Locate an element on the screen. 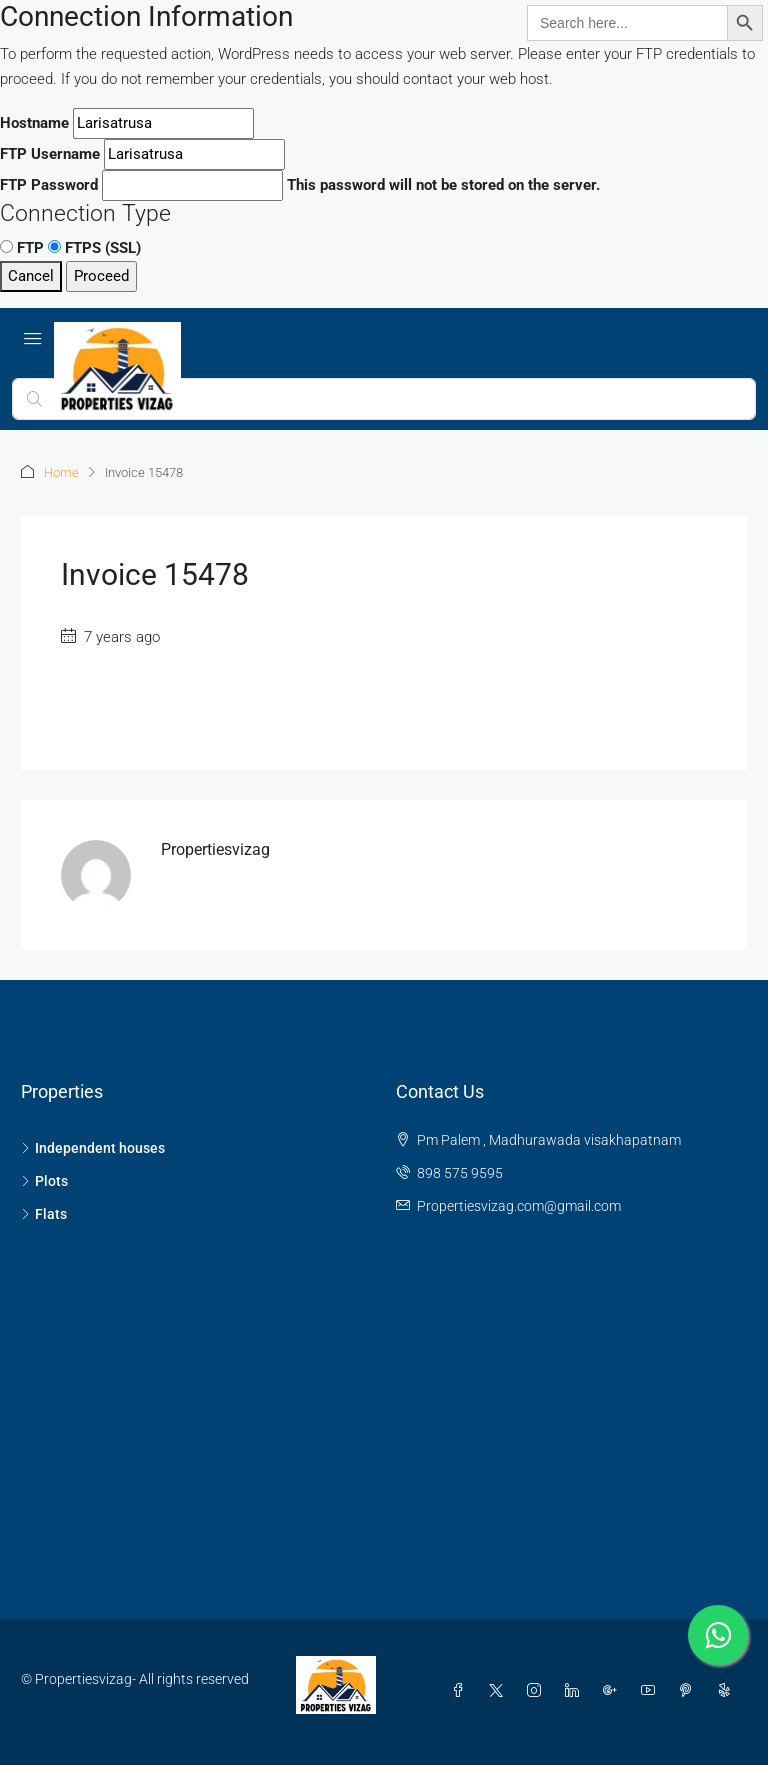  FTPS (SSL) is located at coordinates (94, 248).